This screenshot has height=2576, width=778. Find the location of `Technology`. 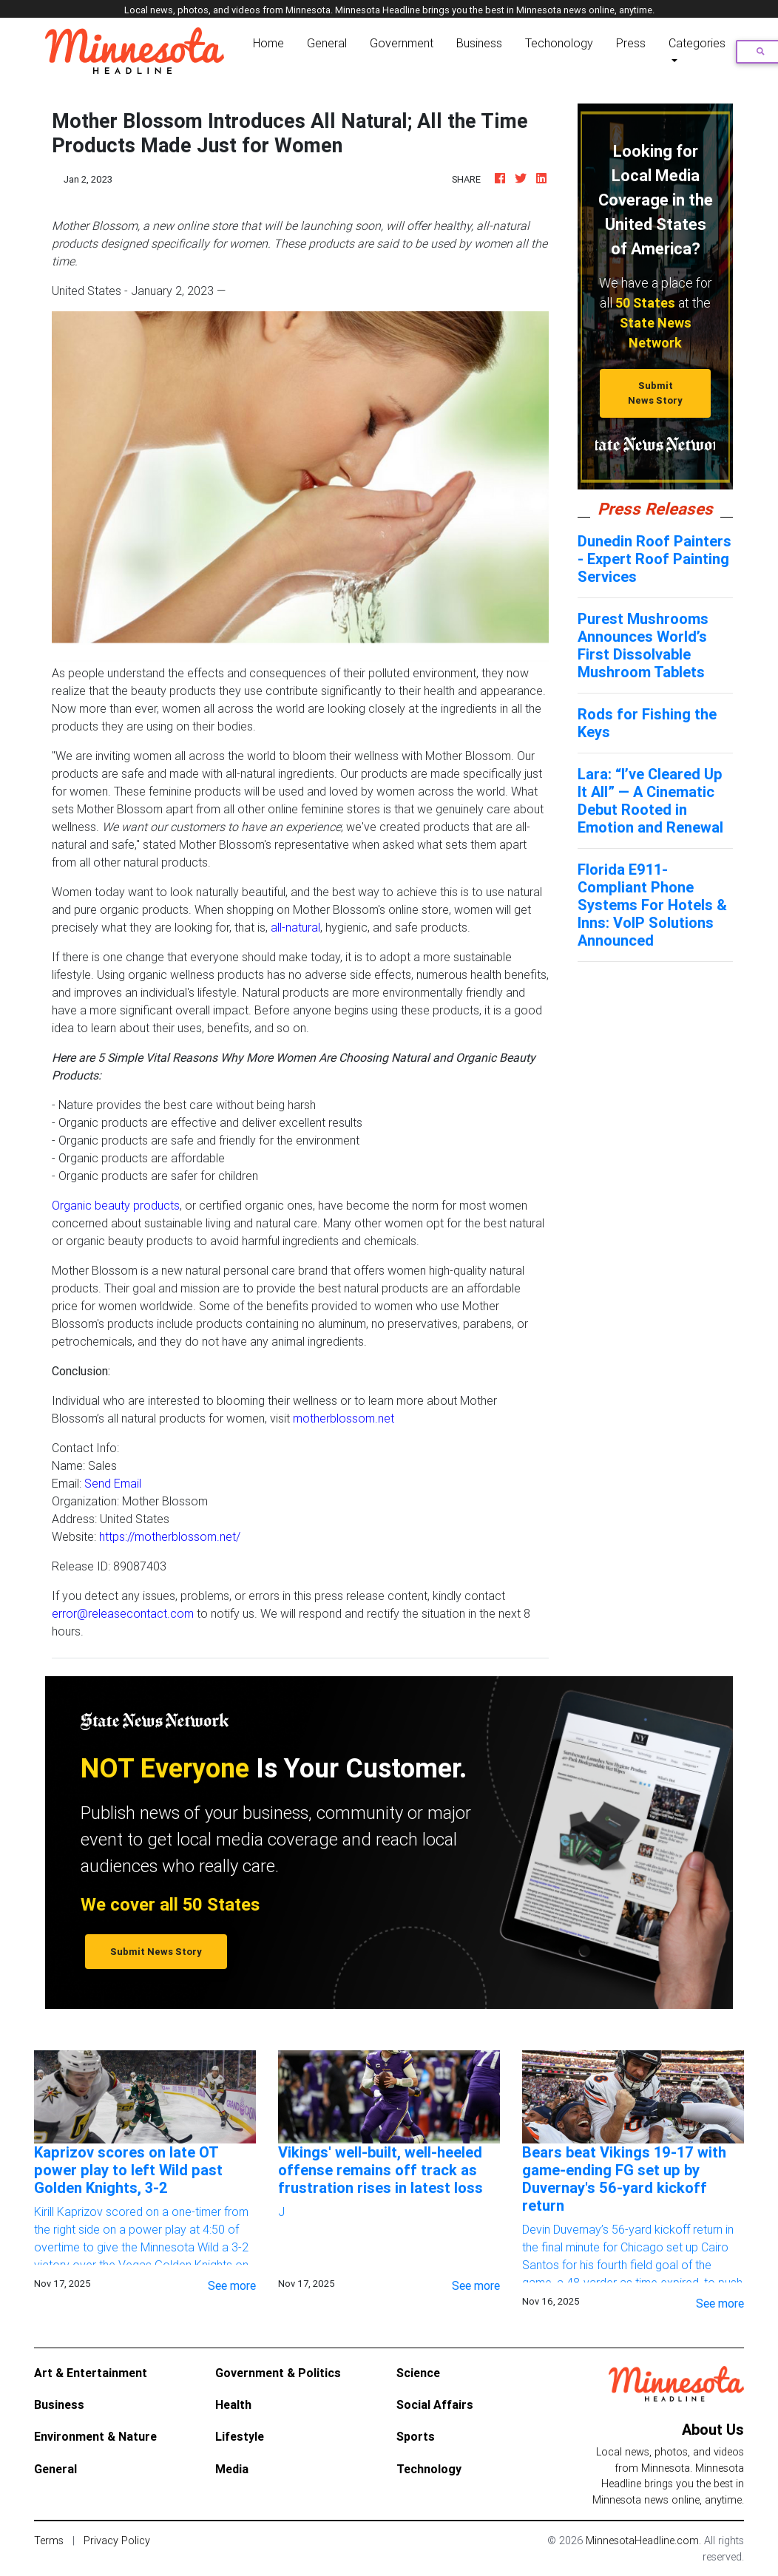

Technology is located at coordinates (428, 2468).